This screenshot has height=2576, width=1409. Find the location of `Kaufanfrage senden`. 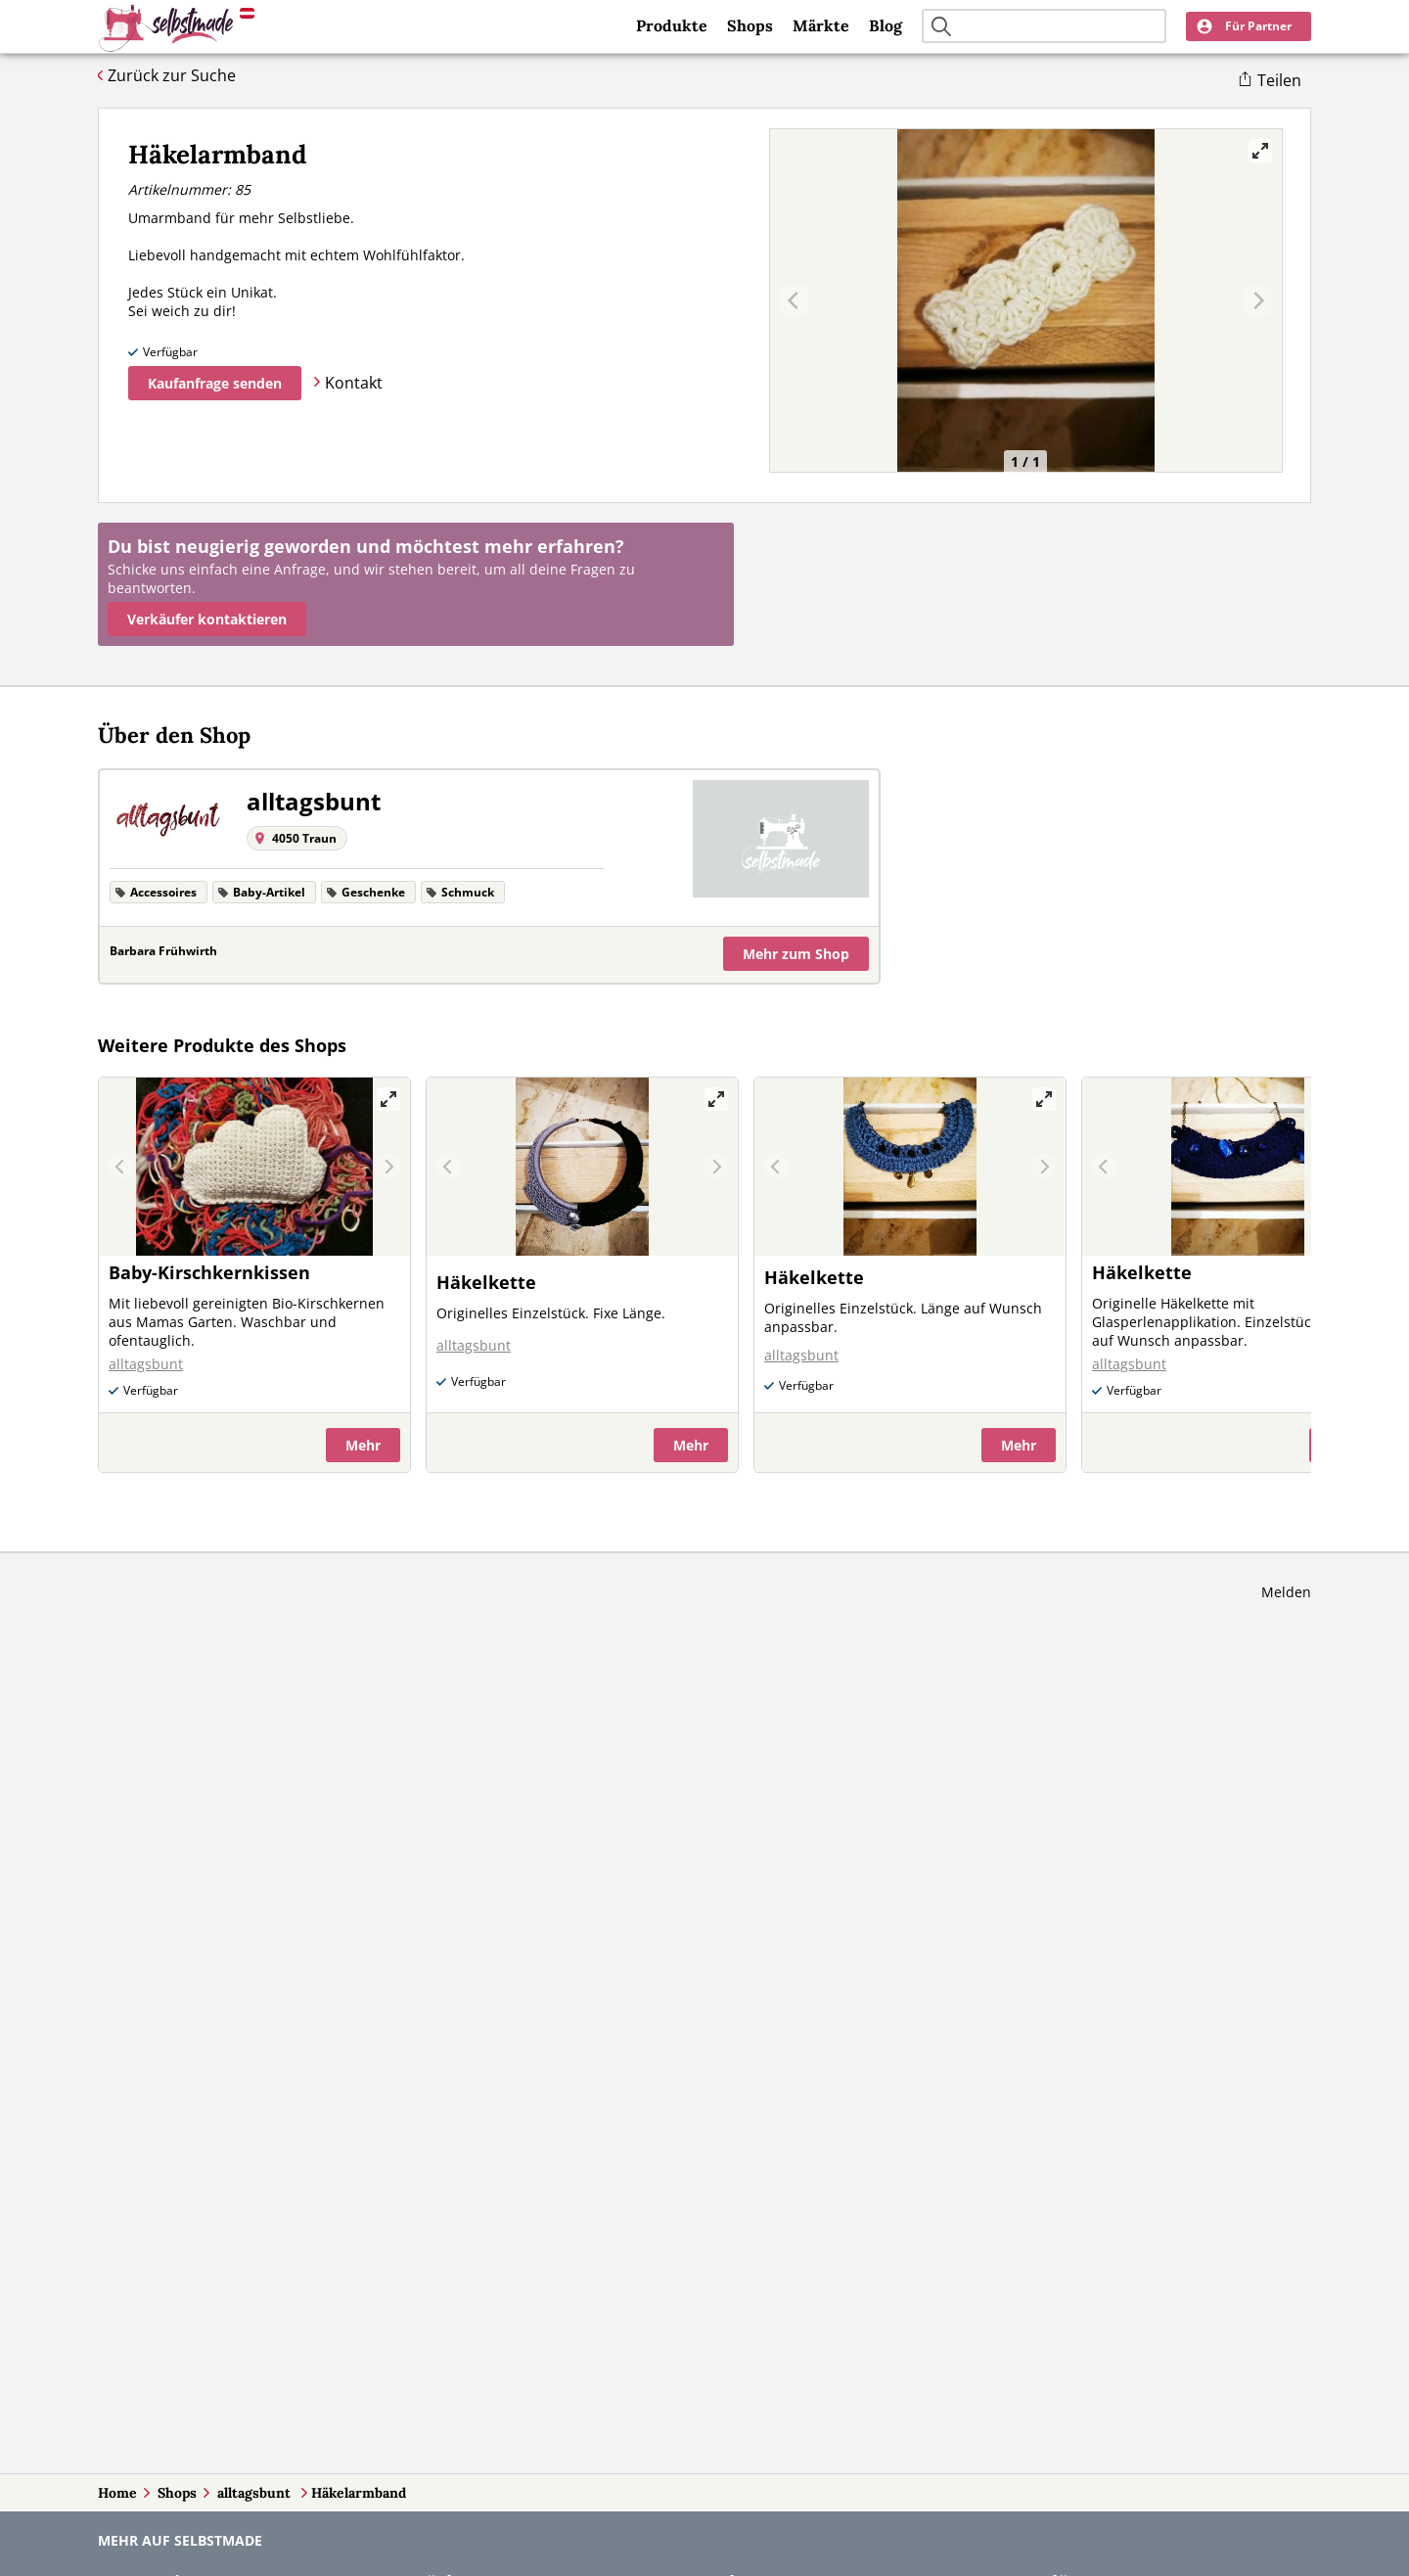

Kaufanfrage senden is located at coordinates (215, 383).